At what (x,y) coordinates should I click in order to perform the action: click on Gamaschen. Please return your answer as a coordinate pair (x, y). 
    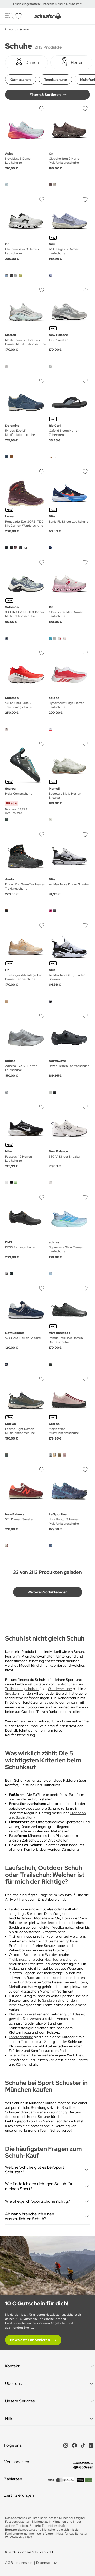
    Looking at the image, I should click on (20, 79).